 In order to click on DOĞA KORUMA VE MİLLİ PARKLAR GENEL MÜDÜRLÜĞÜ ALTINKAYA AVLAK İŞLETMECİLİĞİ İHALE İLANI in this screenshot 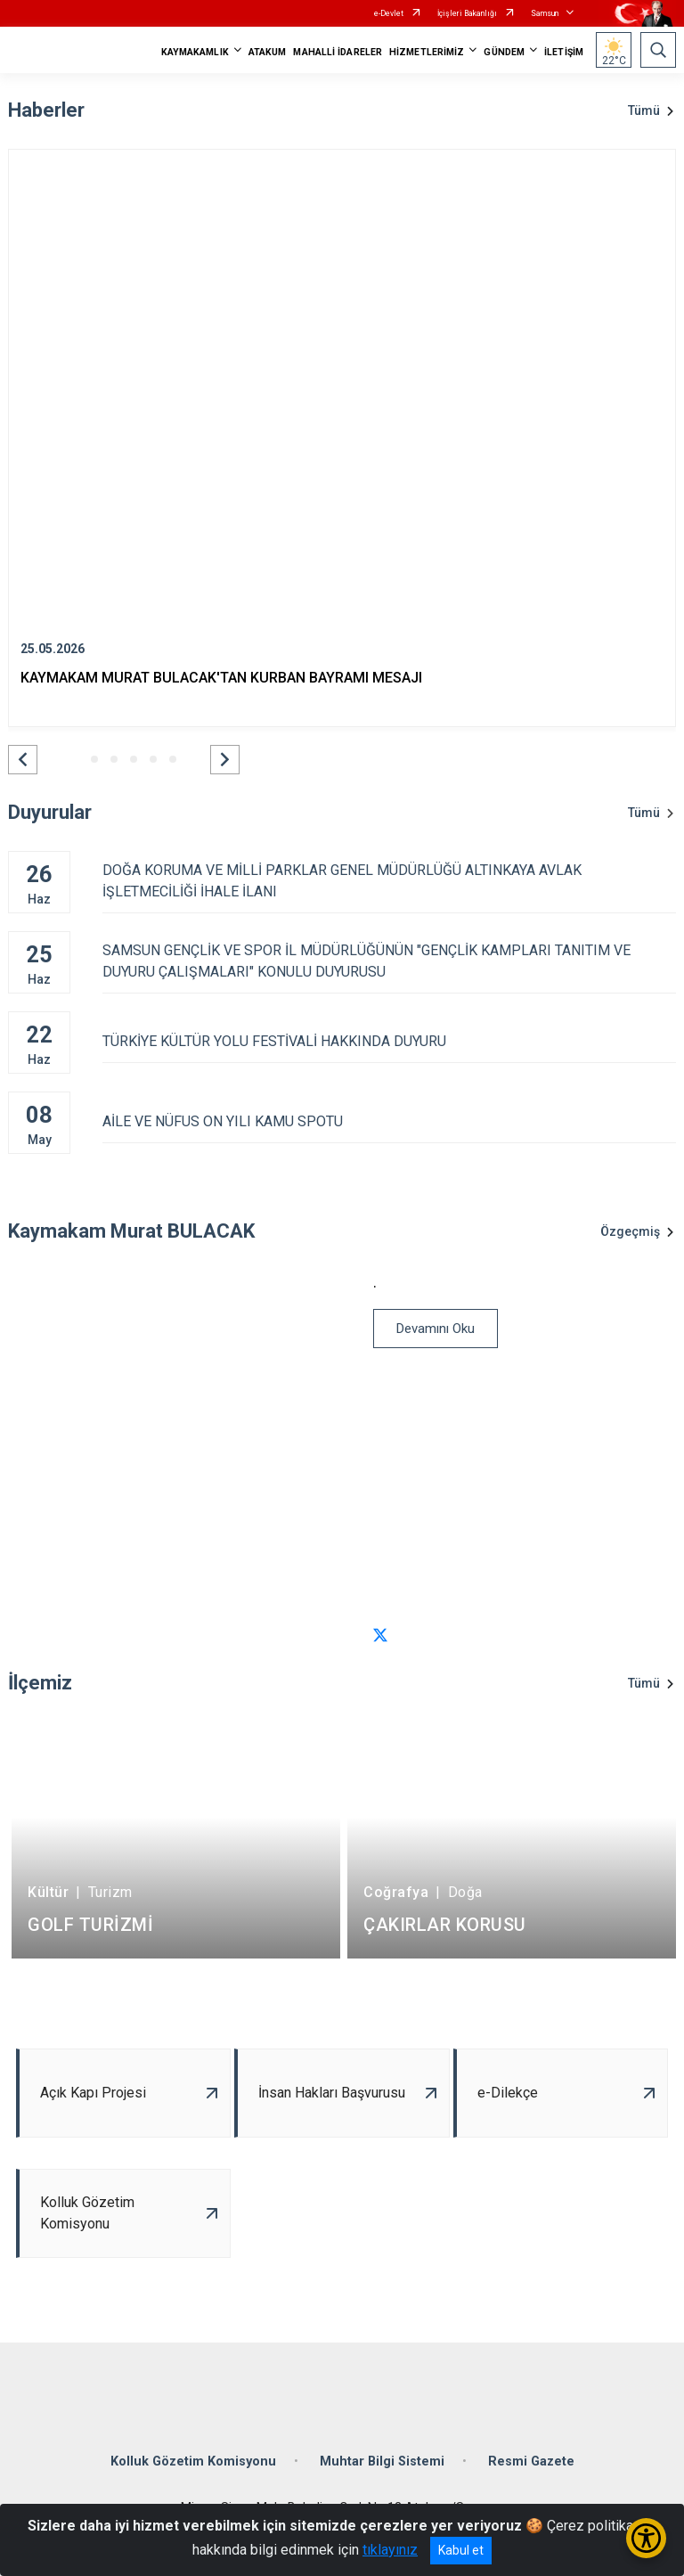, I will do `click(389, 881)`.